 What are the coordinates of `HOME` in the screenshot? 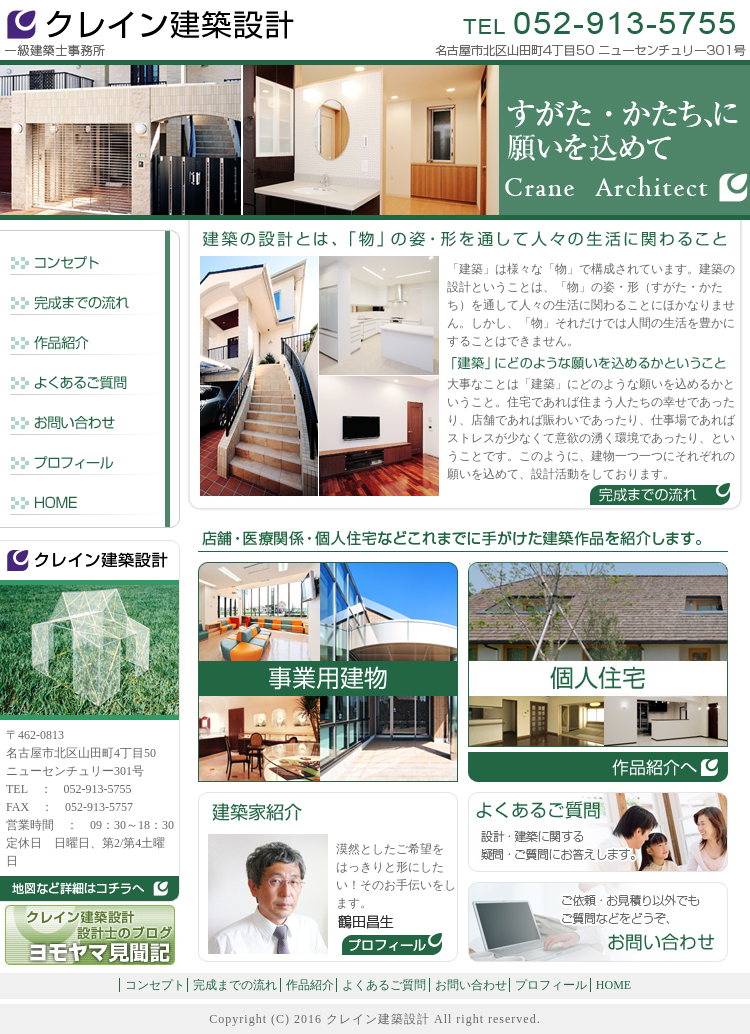 It's located at (613, 985).